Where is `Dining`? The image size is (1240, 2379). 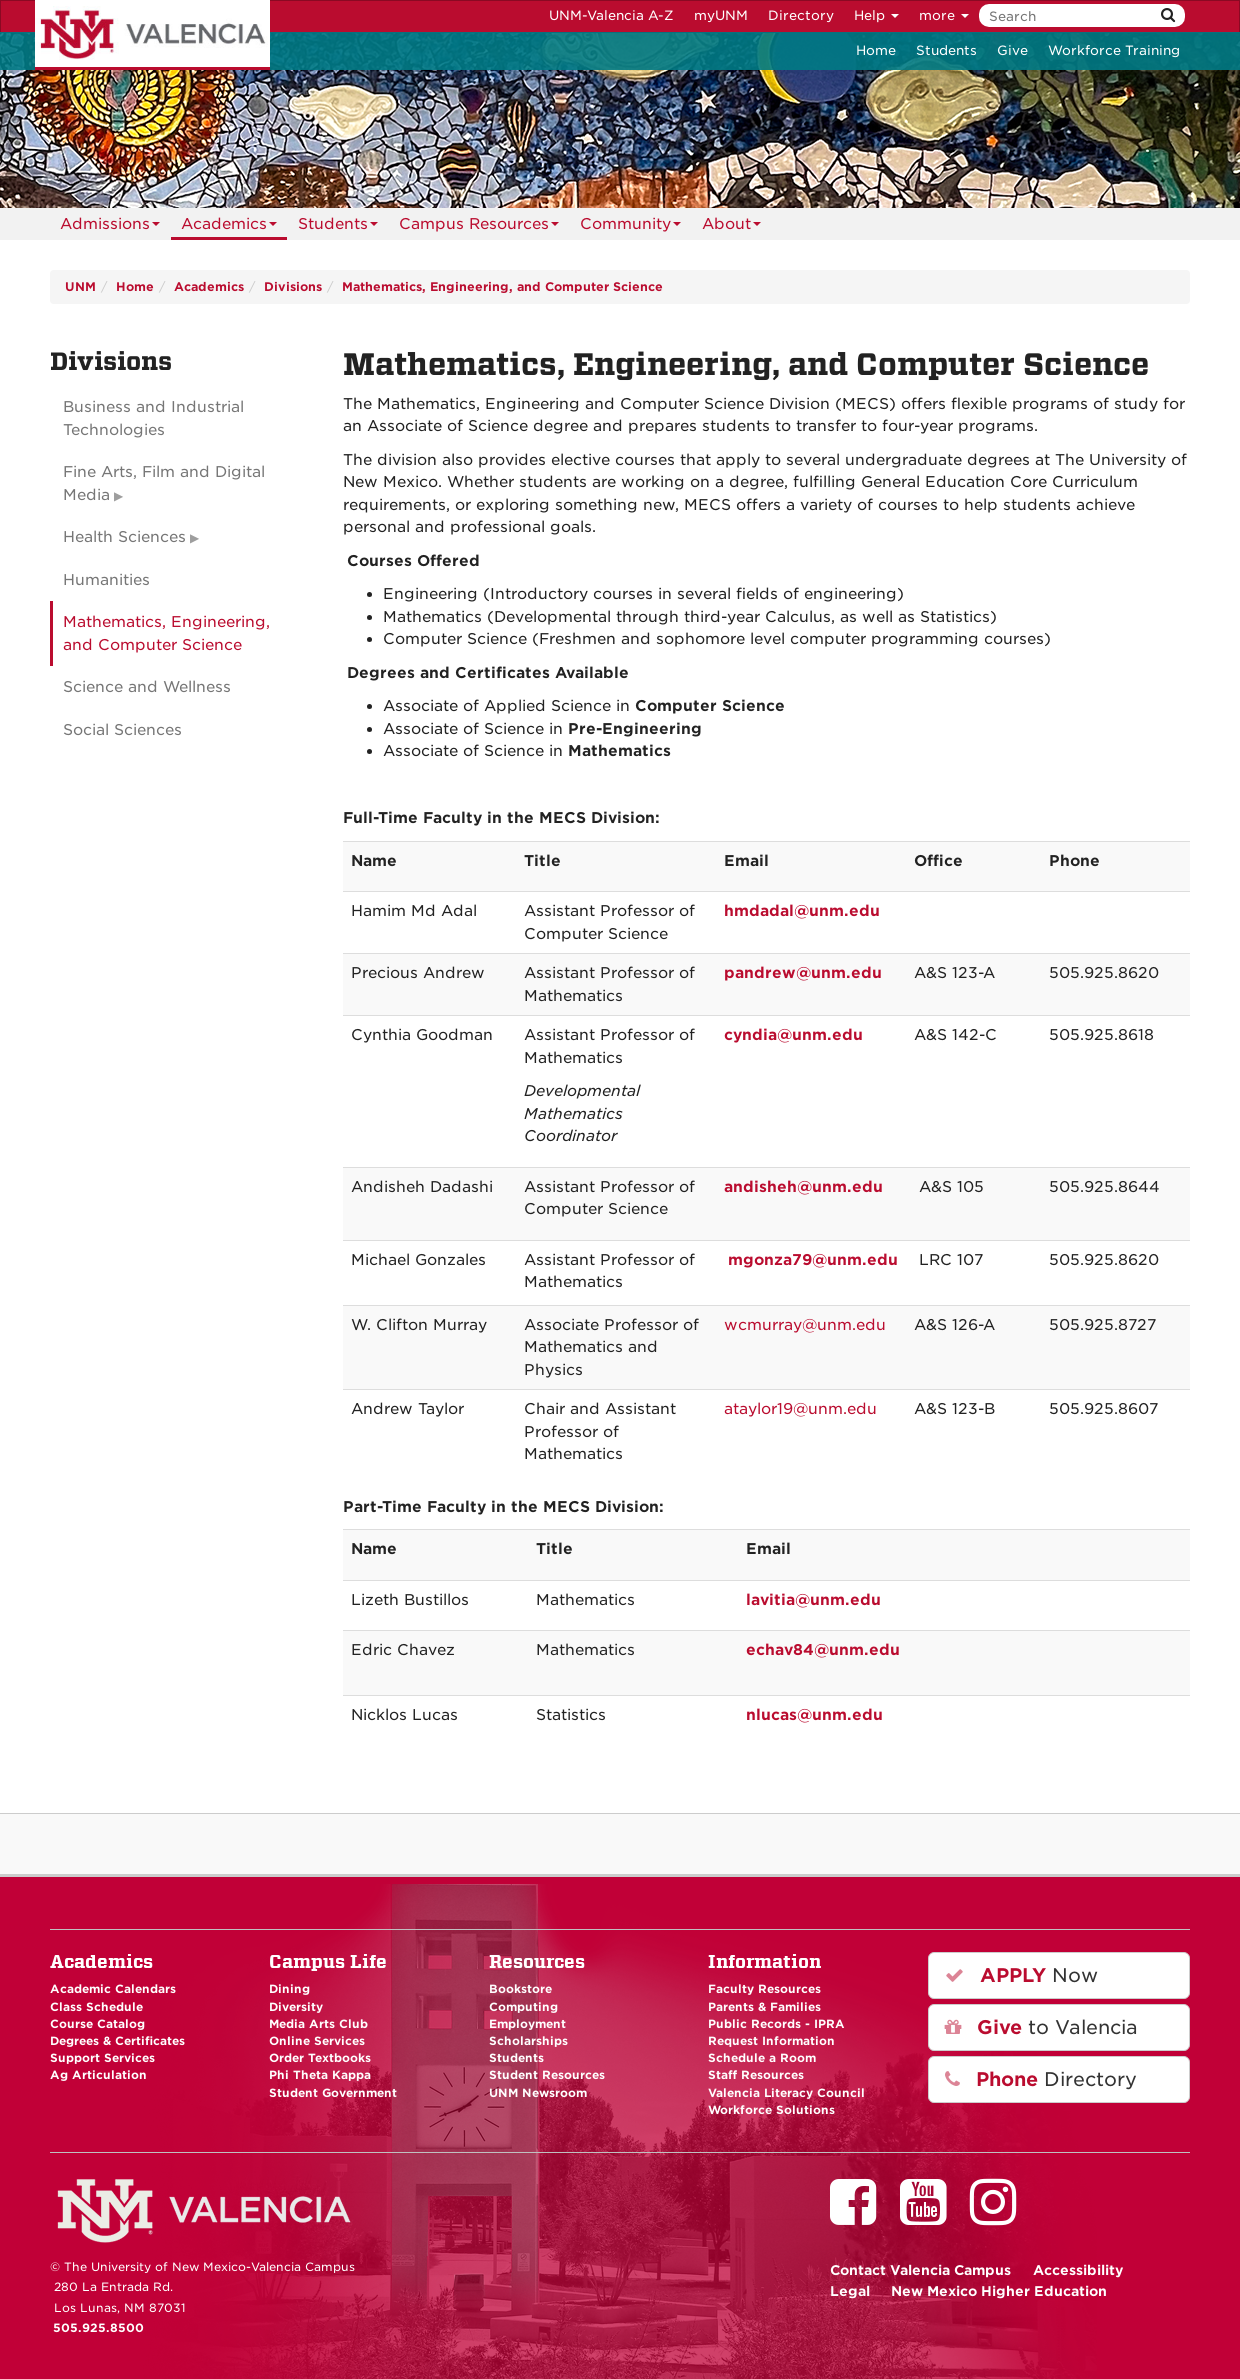 Dining is located at coordinates (289, 1989).